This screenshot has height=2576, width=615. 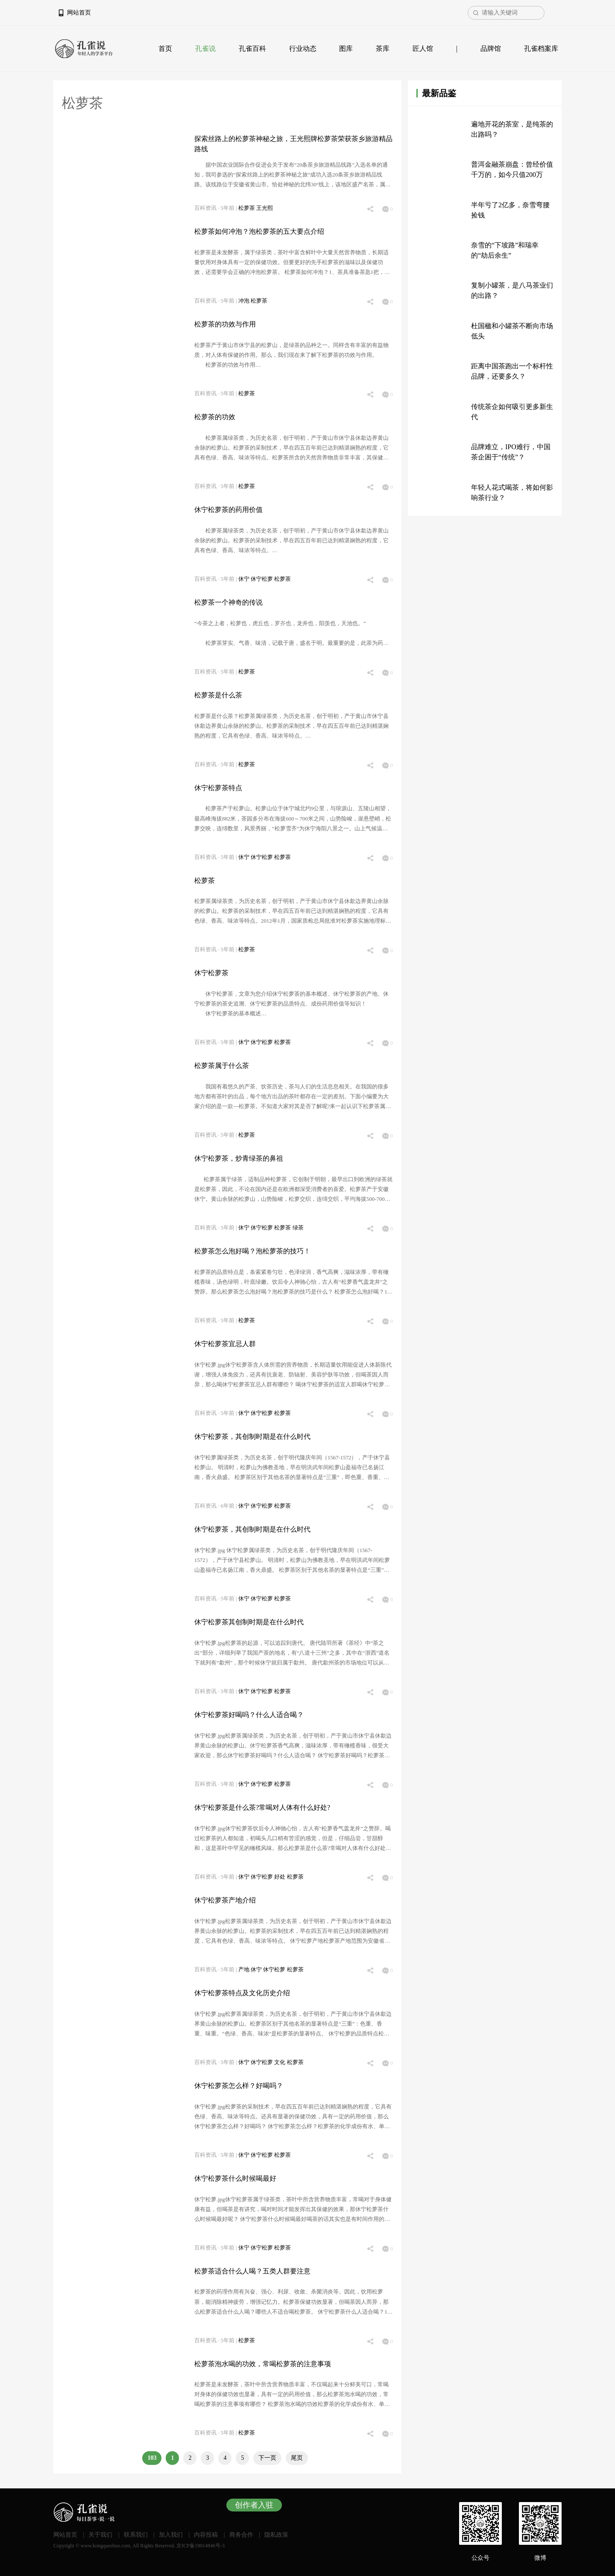 What do you see at coordinates (228, 602) in the screenshot?
I see `松萝茶一个神奇的传说` at bounding box center [228, 602].